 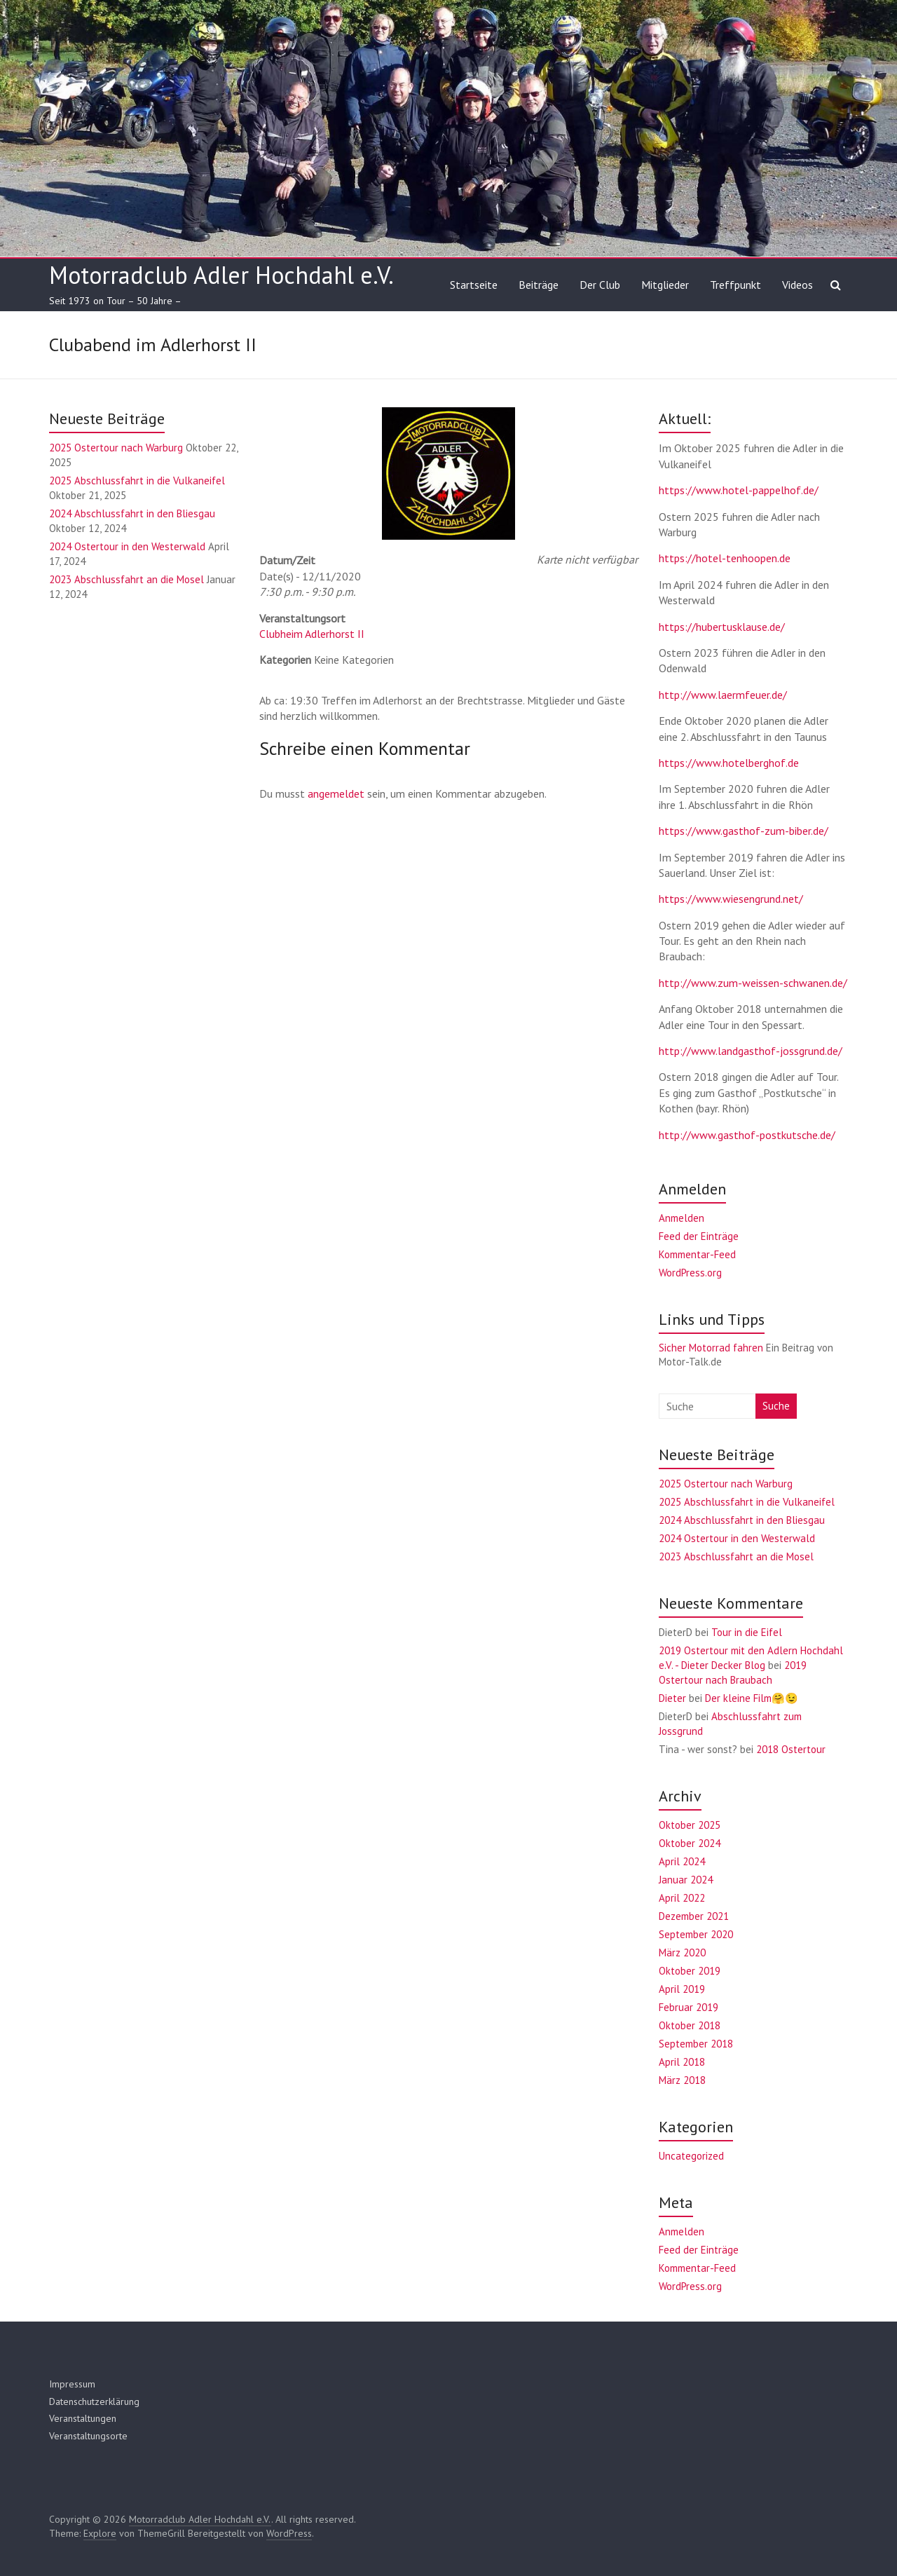 What do you see at coordinates (731, 899) in the screenshot?
I see `https://www.wiesengrund.net/` at bounding box center [731, 899].